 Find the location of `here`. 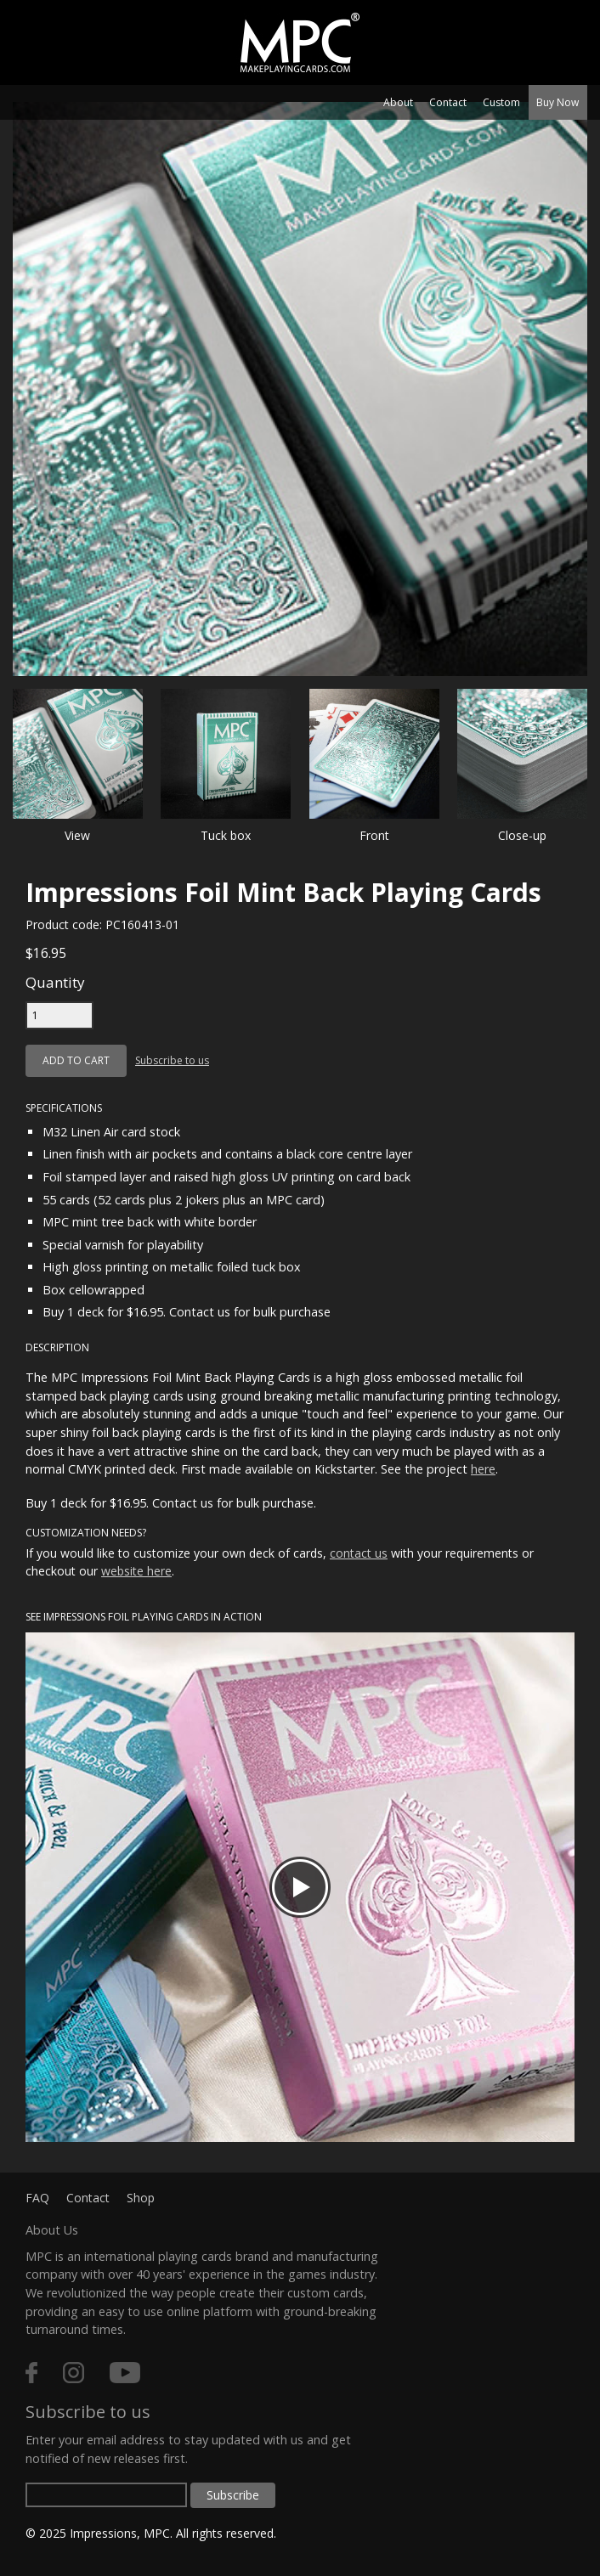

here is located at coordinates (483, 1469).